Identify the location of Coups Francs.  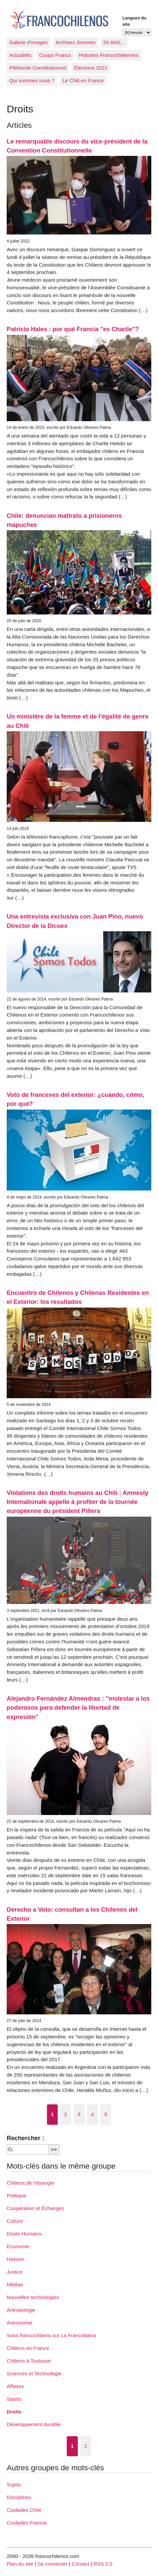
(55, 55).